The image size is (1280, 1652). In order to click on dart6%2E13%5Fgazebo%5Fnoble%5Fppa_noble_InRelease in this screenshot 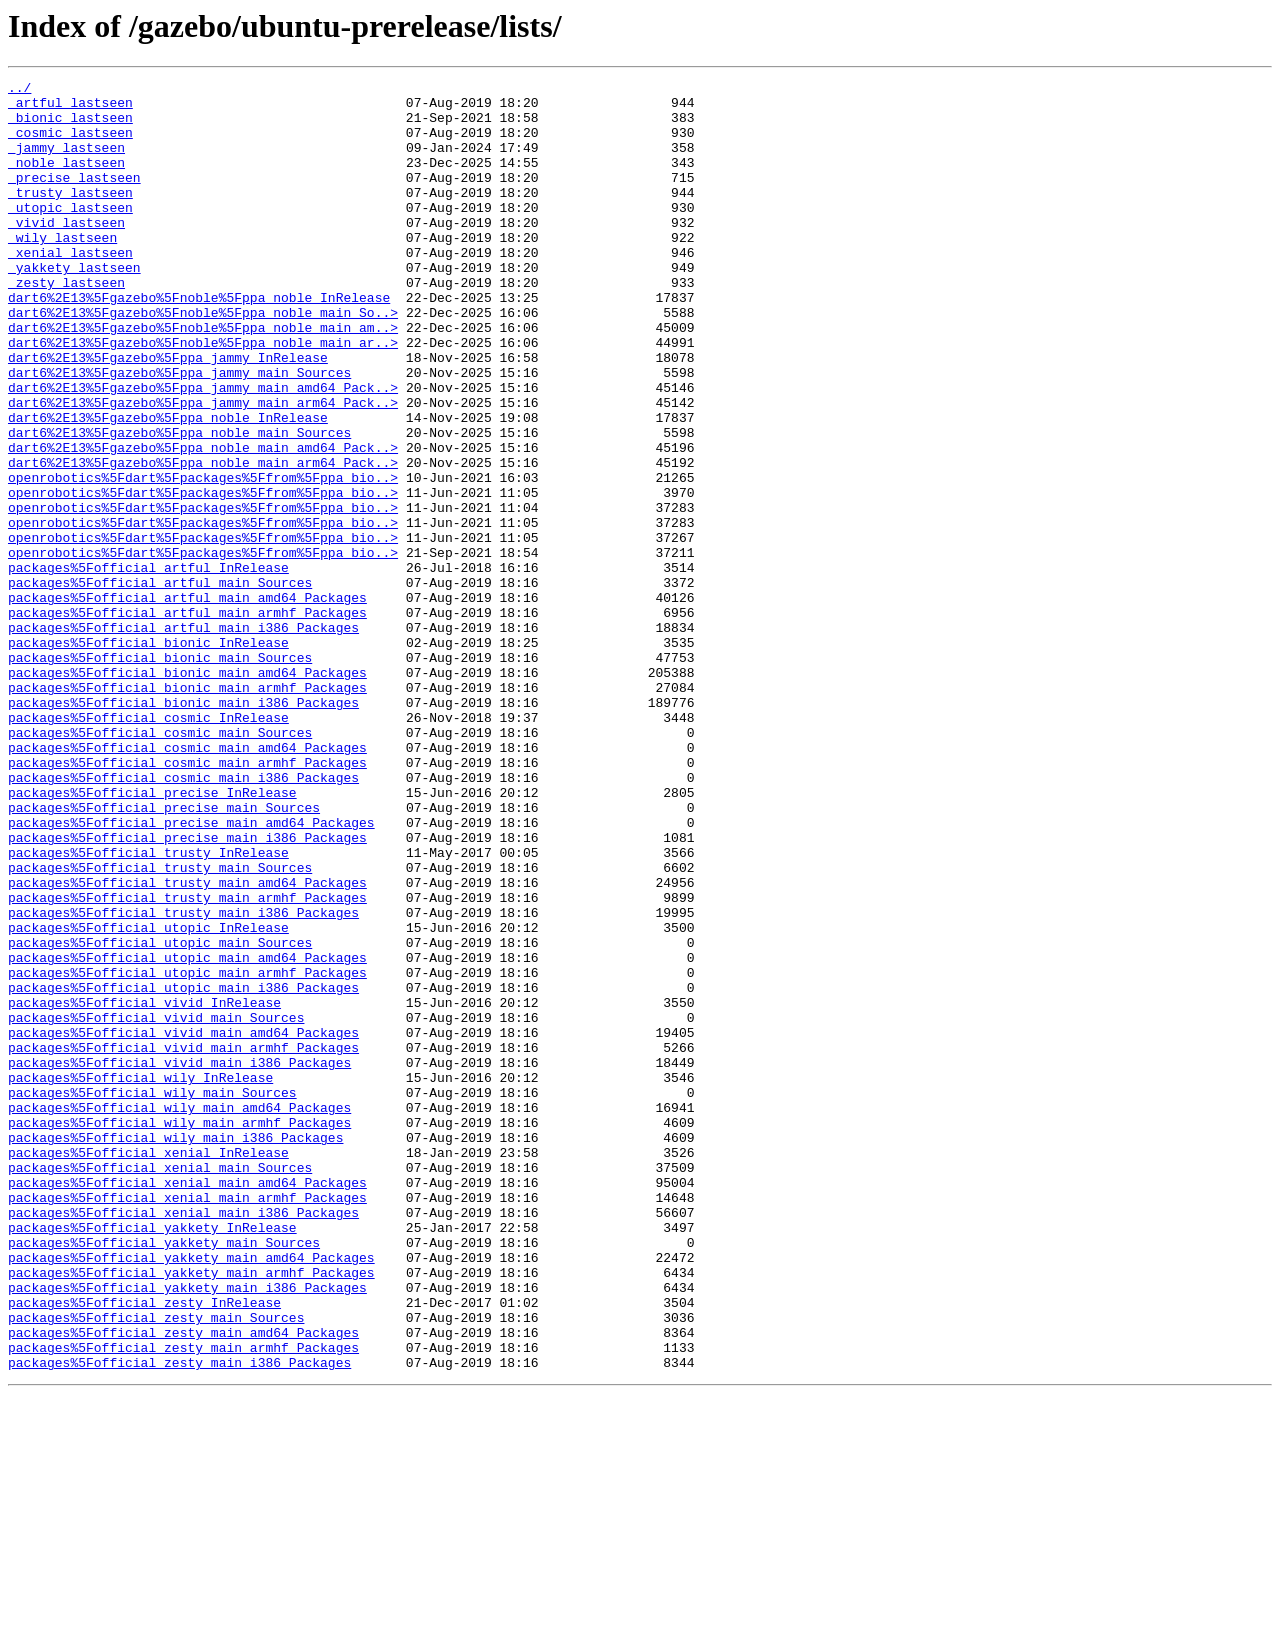, I will do `click(199, 342)`.